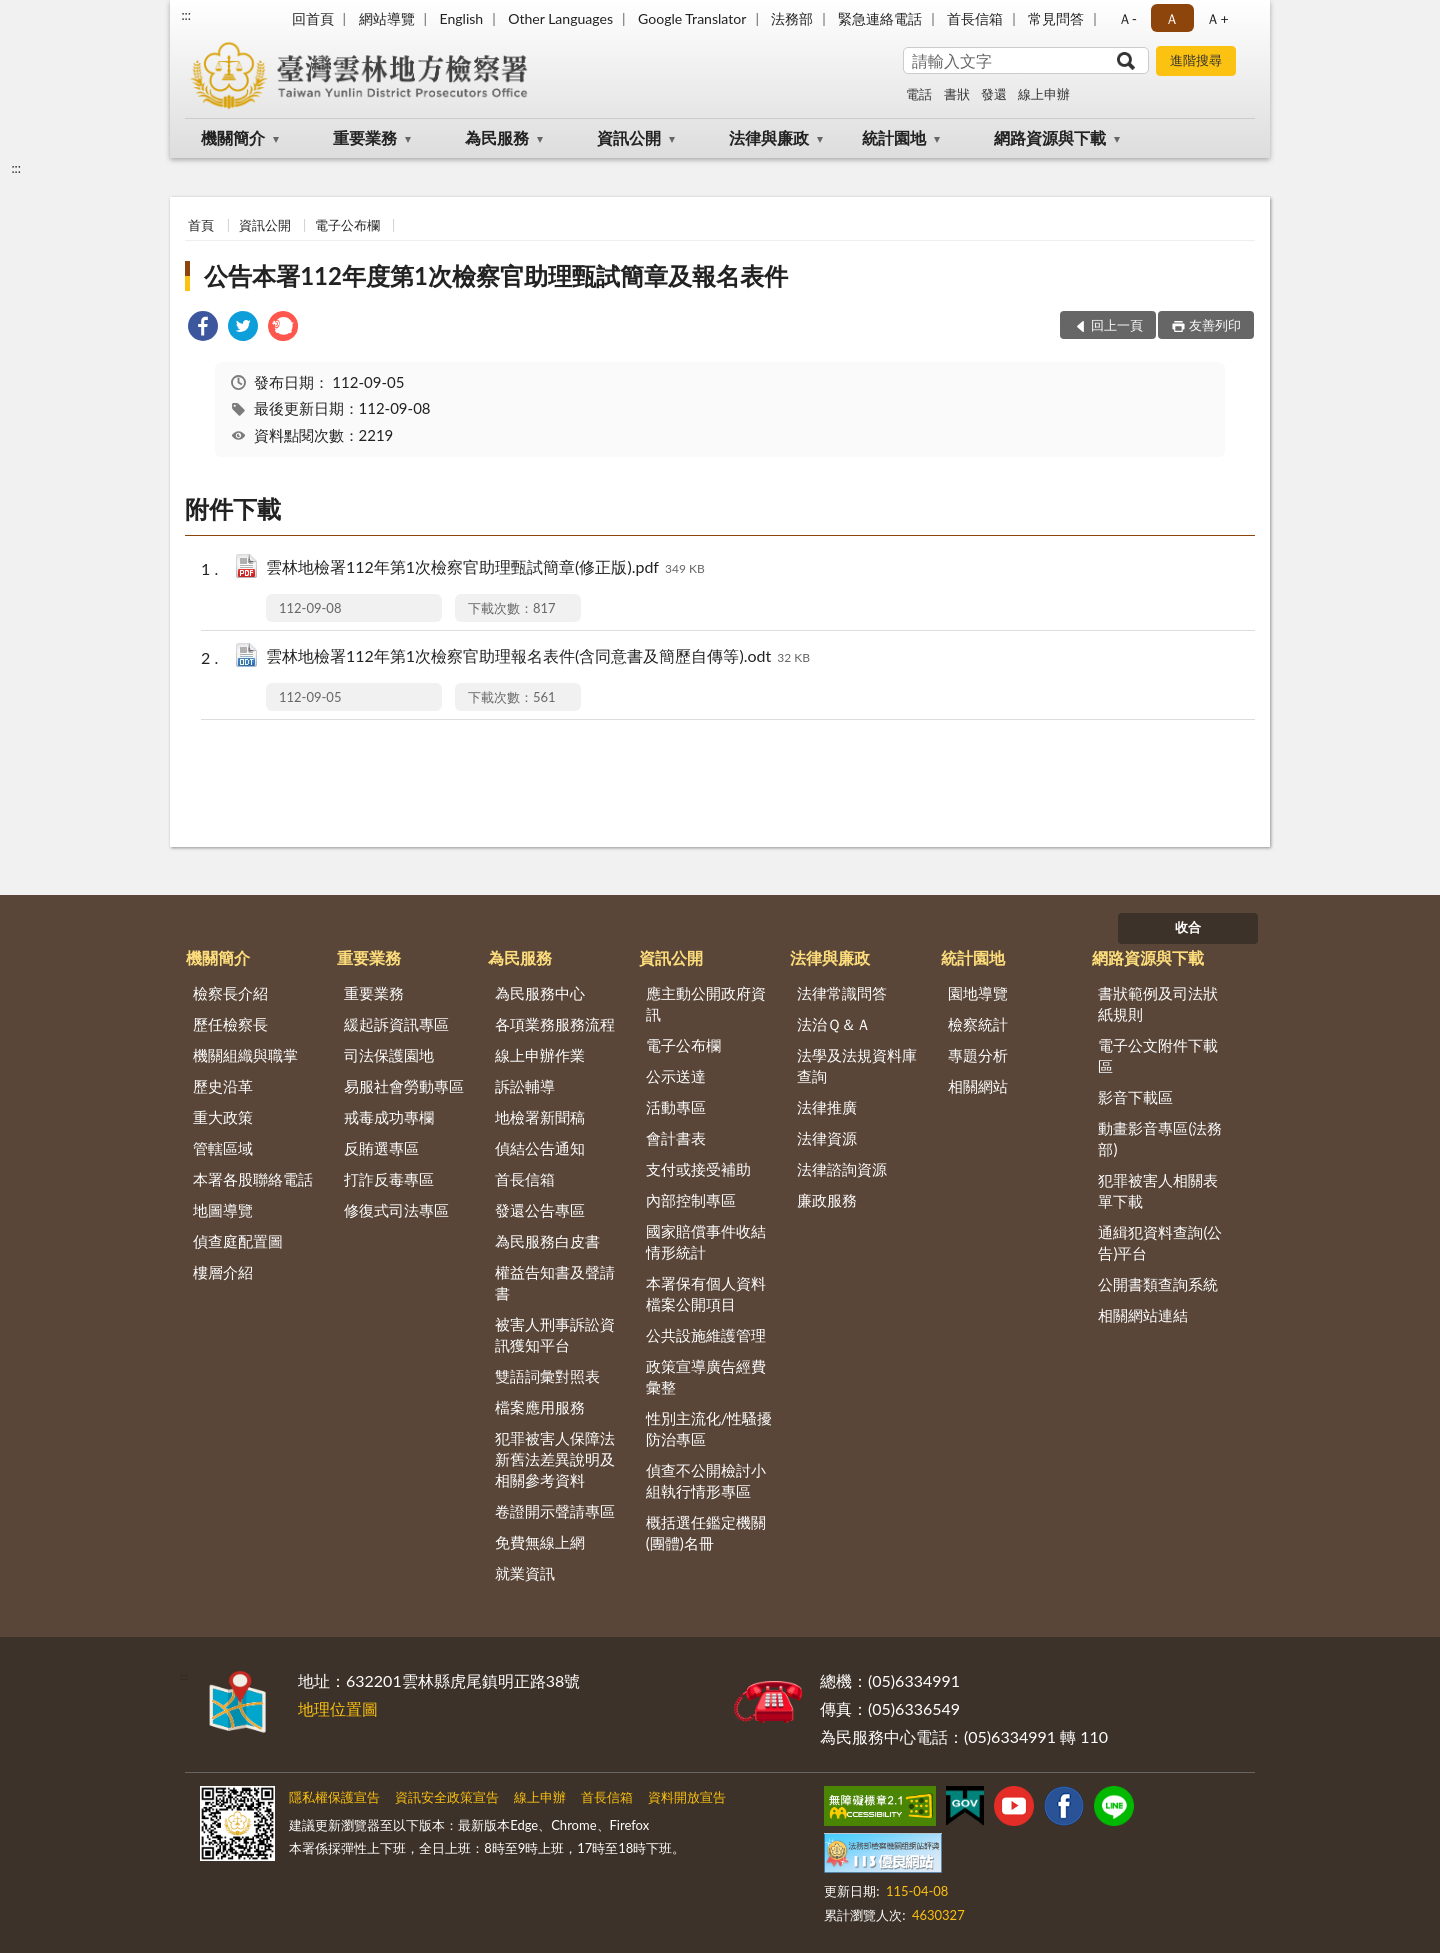  I want to click on 法務部, so click(792, 18).